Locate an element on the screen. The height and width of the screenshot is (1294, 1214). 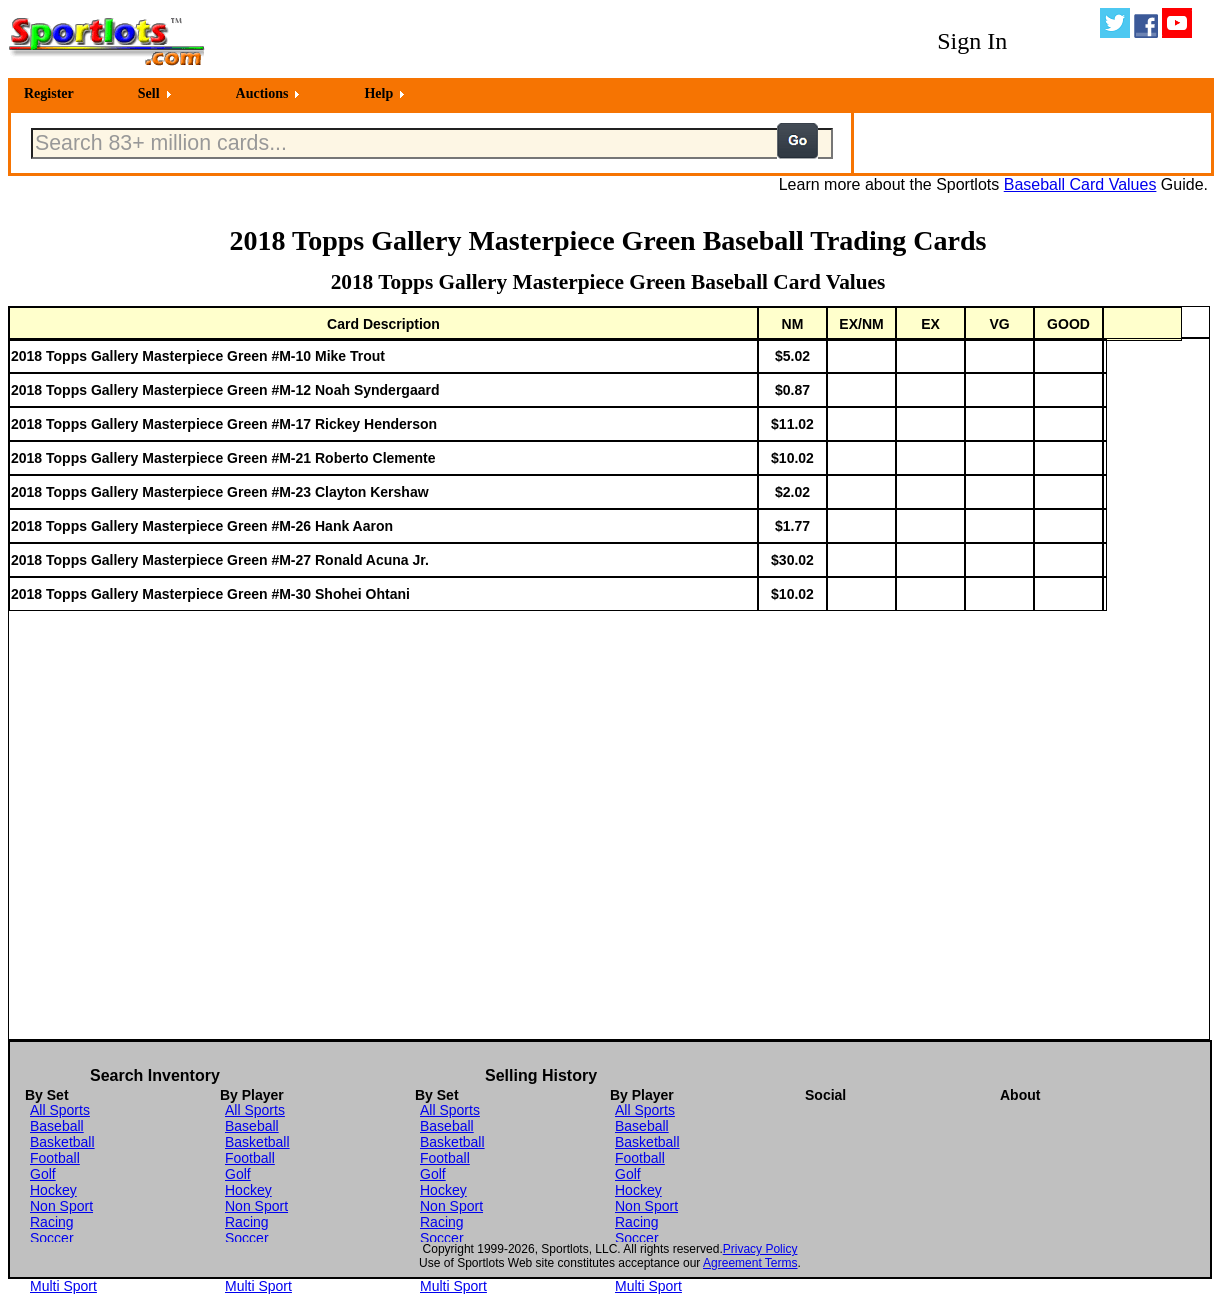
Hockey is located at coordinates (53, 1190).